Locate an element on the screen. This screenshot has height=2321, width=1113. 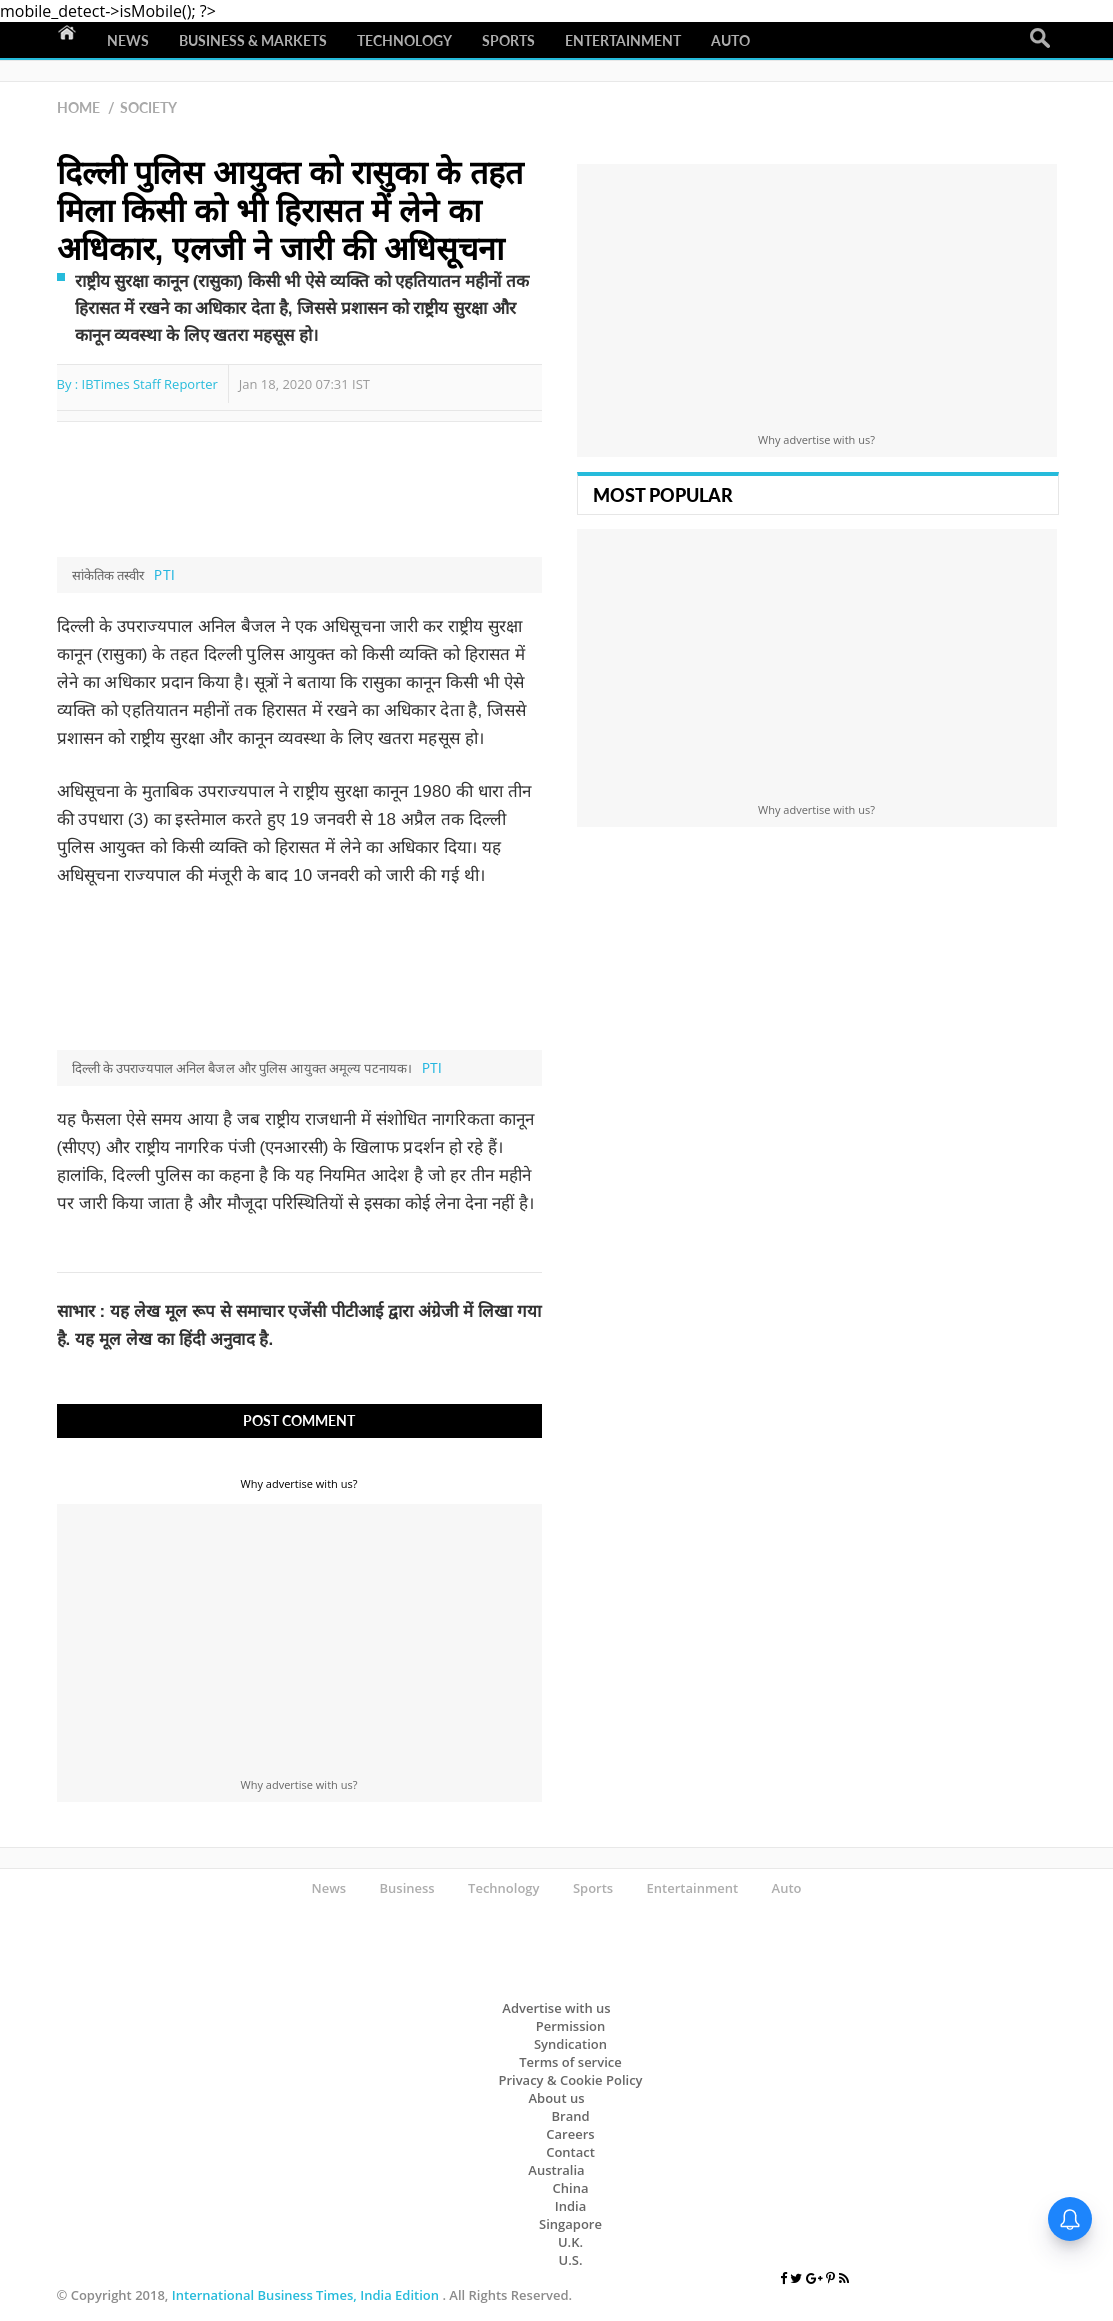
Post Comment is located at coordinates (299, 1420).